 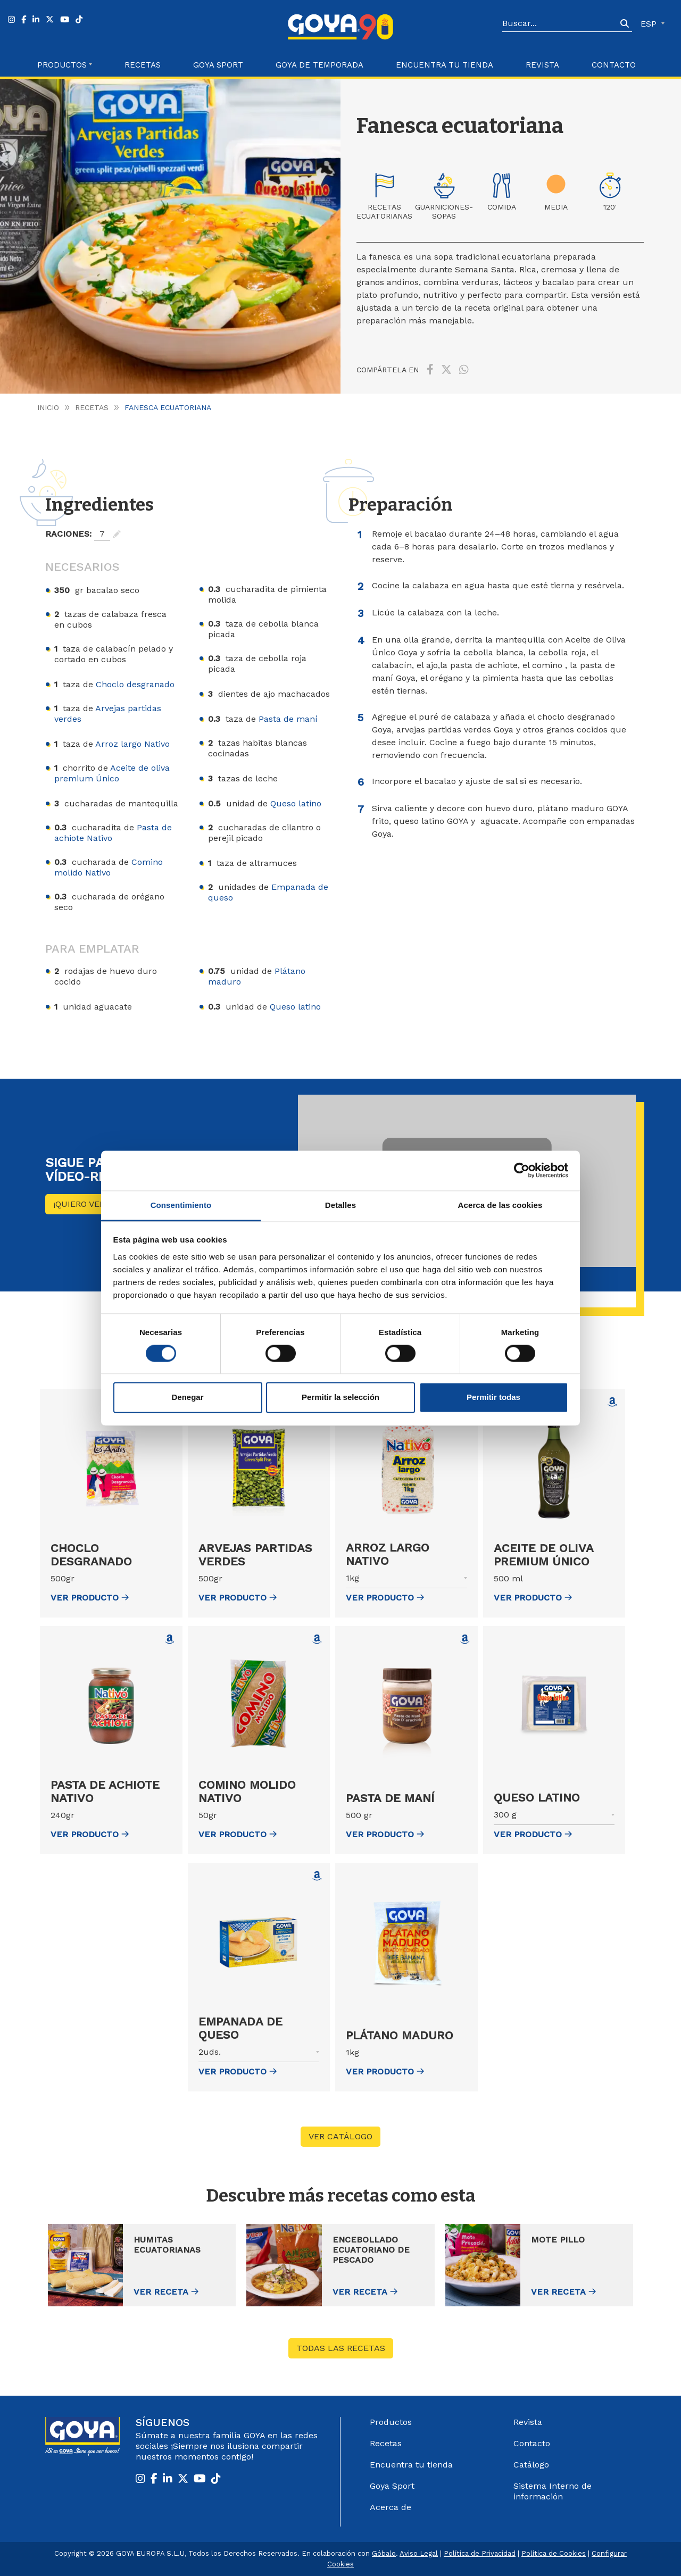 What do you see at coordinates (317, 1639) in the screenshot?
I see `[Comprar Comino molido Nativo en Amazon (abre en nueva ventana)]` at bounding box center [317, 1639].